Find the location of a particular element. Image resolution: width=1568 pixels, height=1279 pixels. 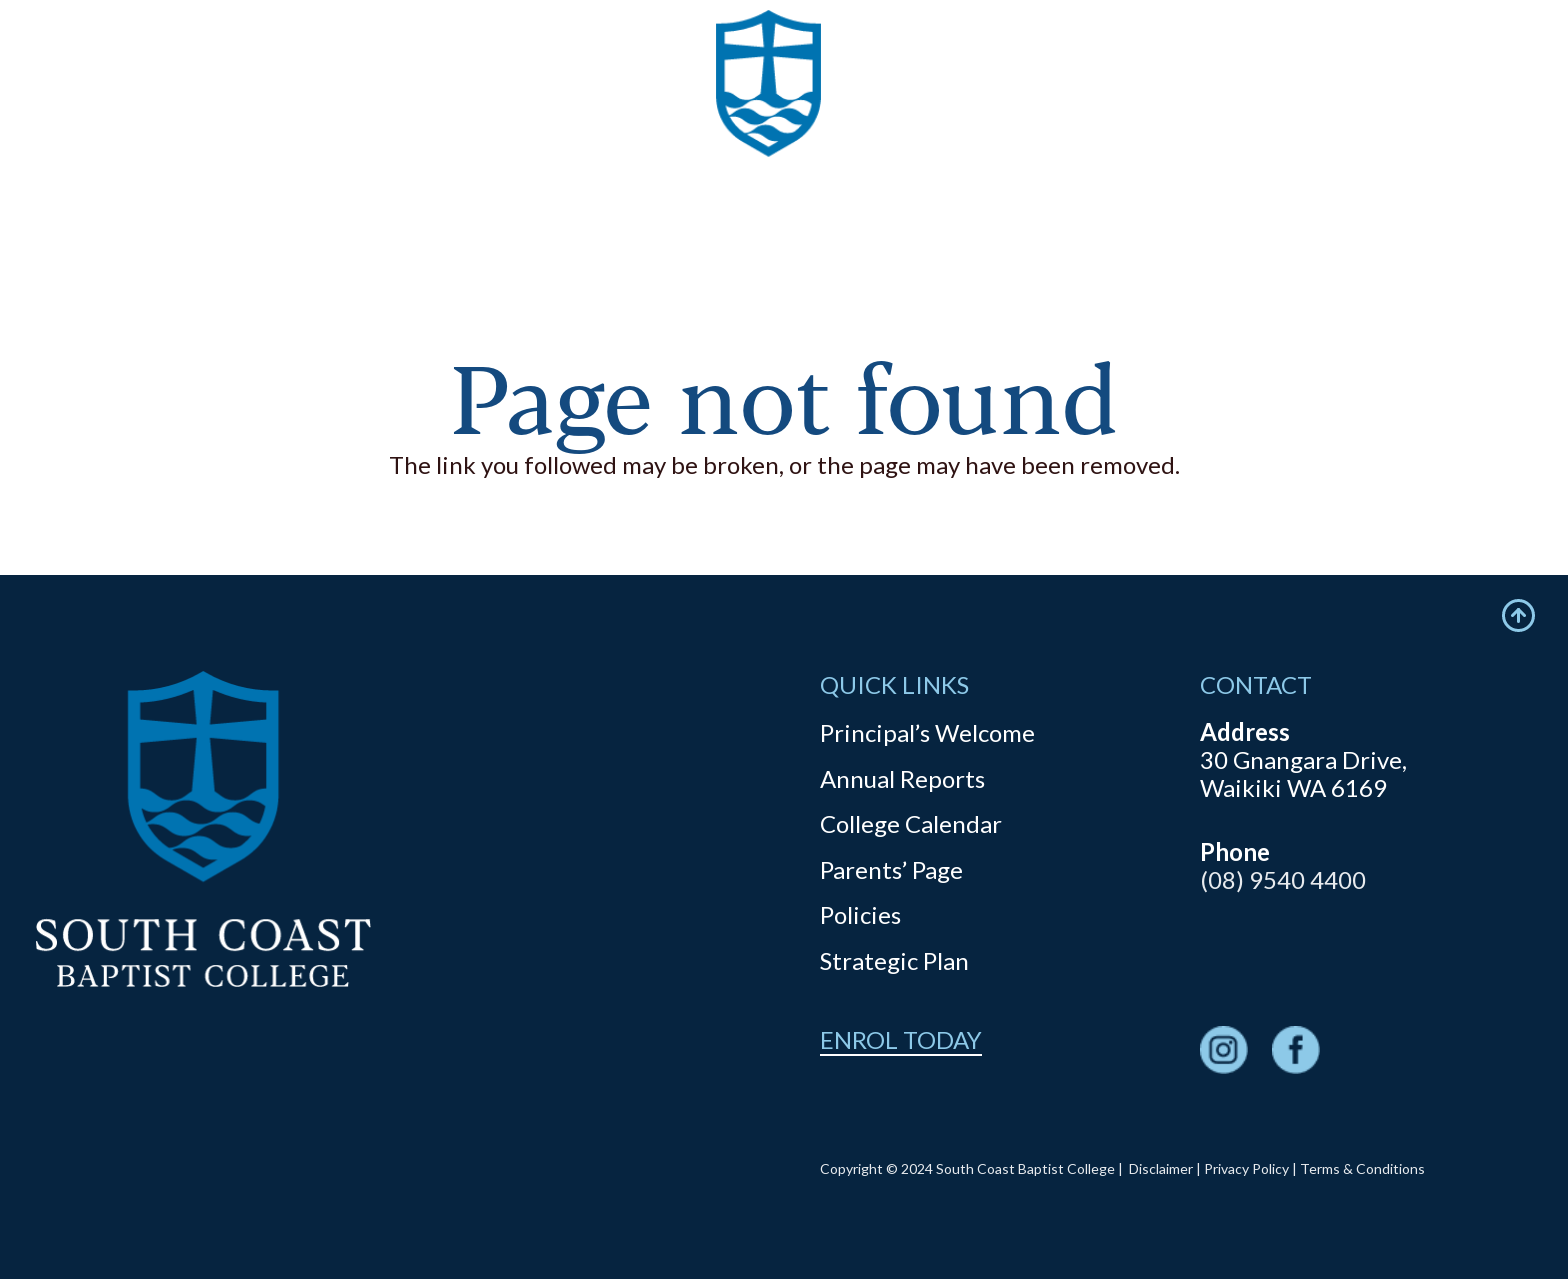

(08) 9540 4400 is located at coordinates (1283, 879).